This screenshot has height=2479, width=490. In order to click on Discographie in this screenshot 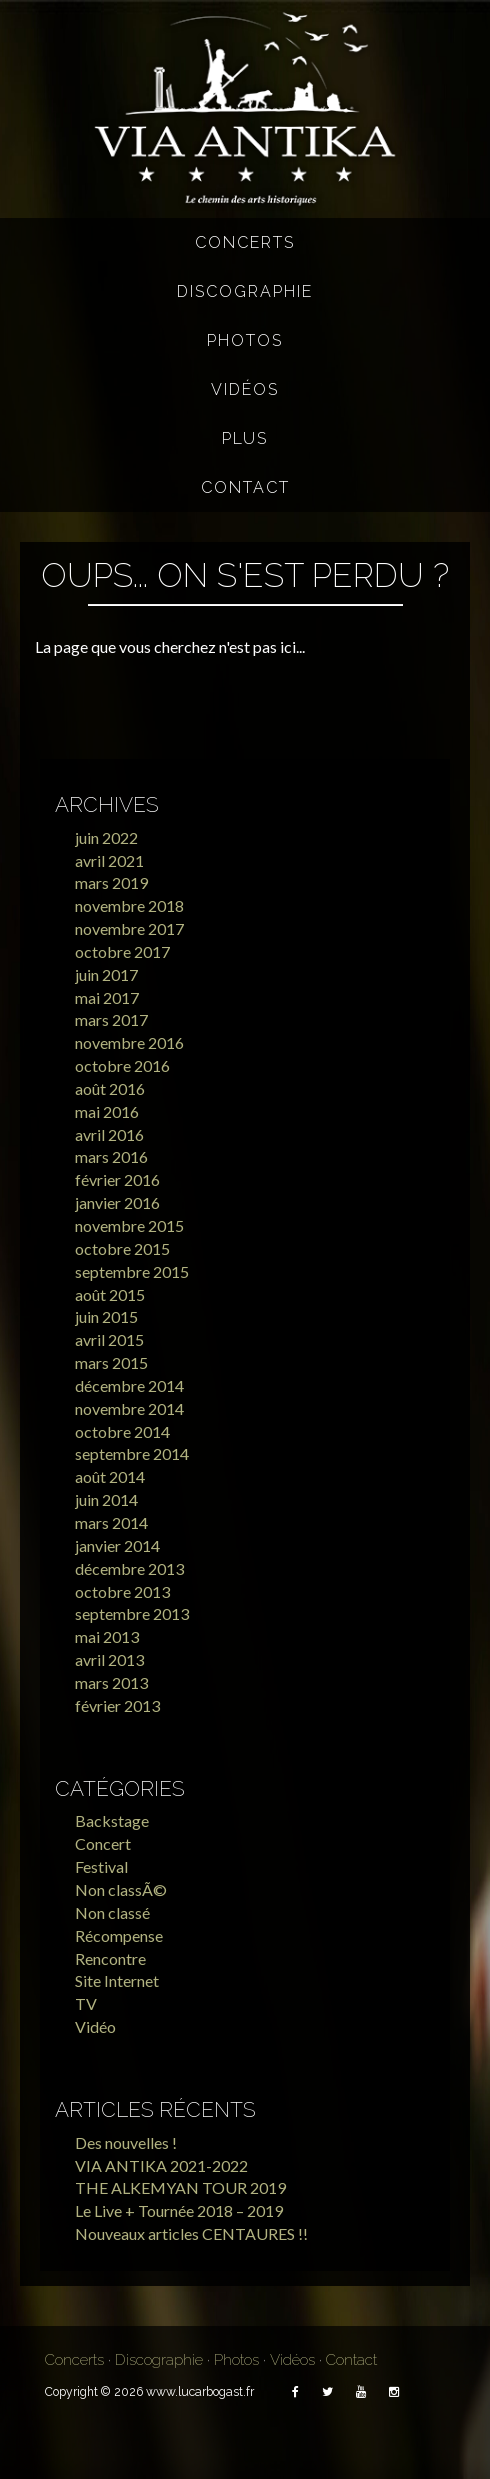, I will do `click(245, 291)`.